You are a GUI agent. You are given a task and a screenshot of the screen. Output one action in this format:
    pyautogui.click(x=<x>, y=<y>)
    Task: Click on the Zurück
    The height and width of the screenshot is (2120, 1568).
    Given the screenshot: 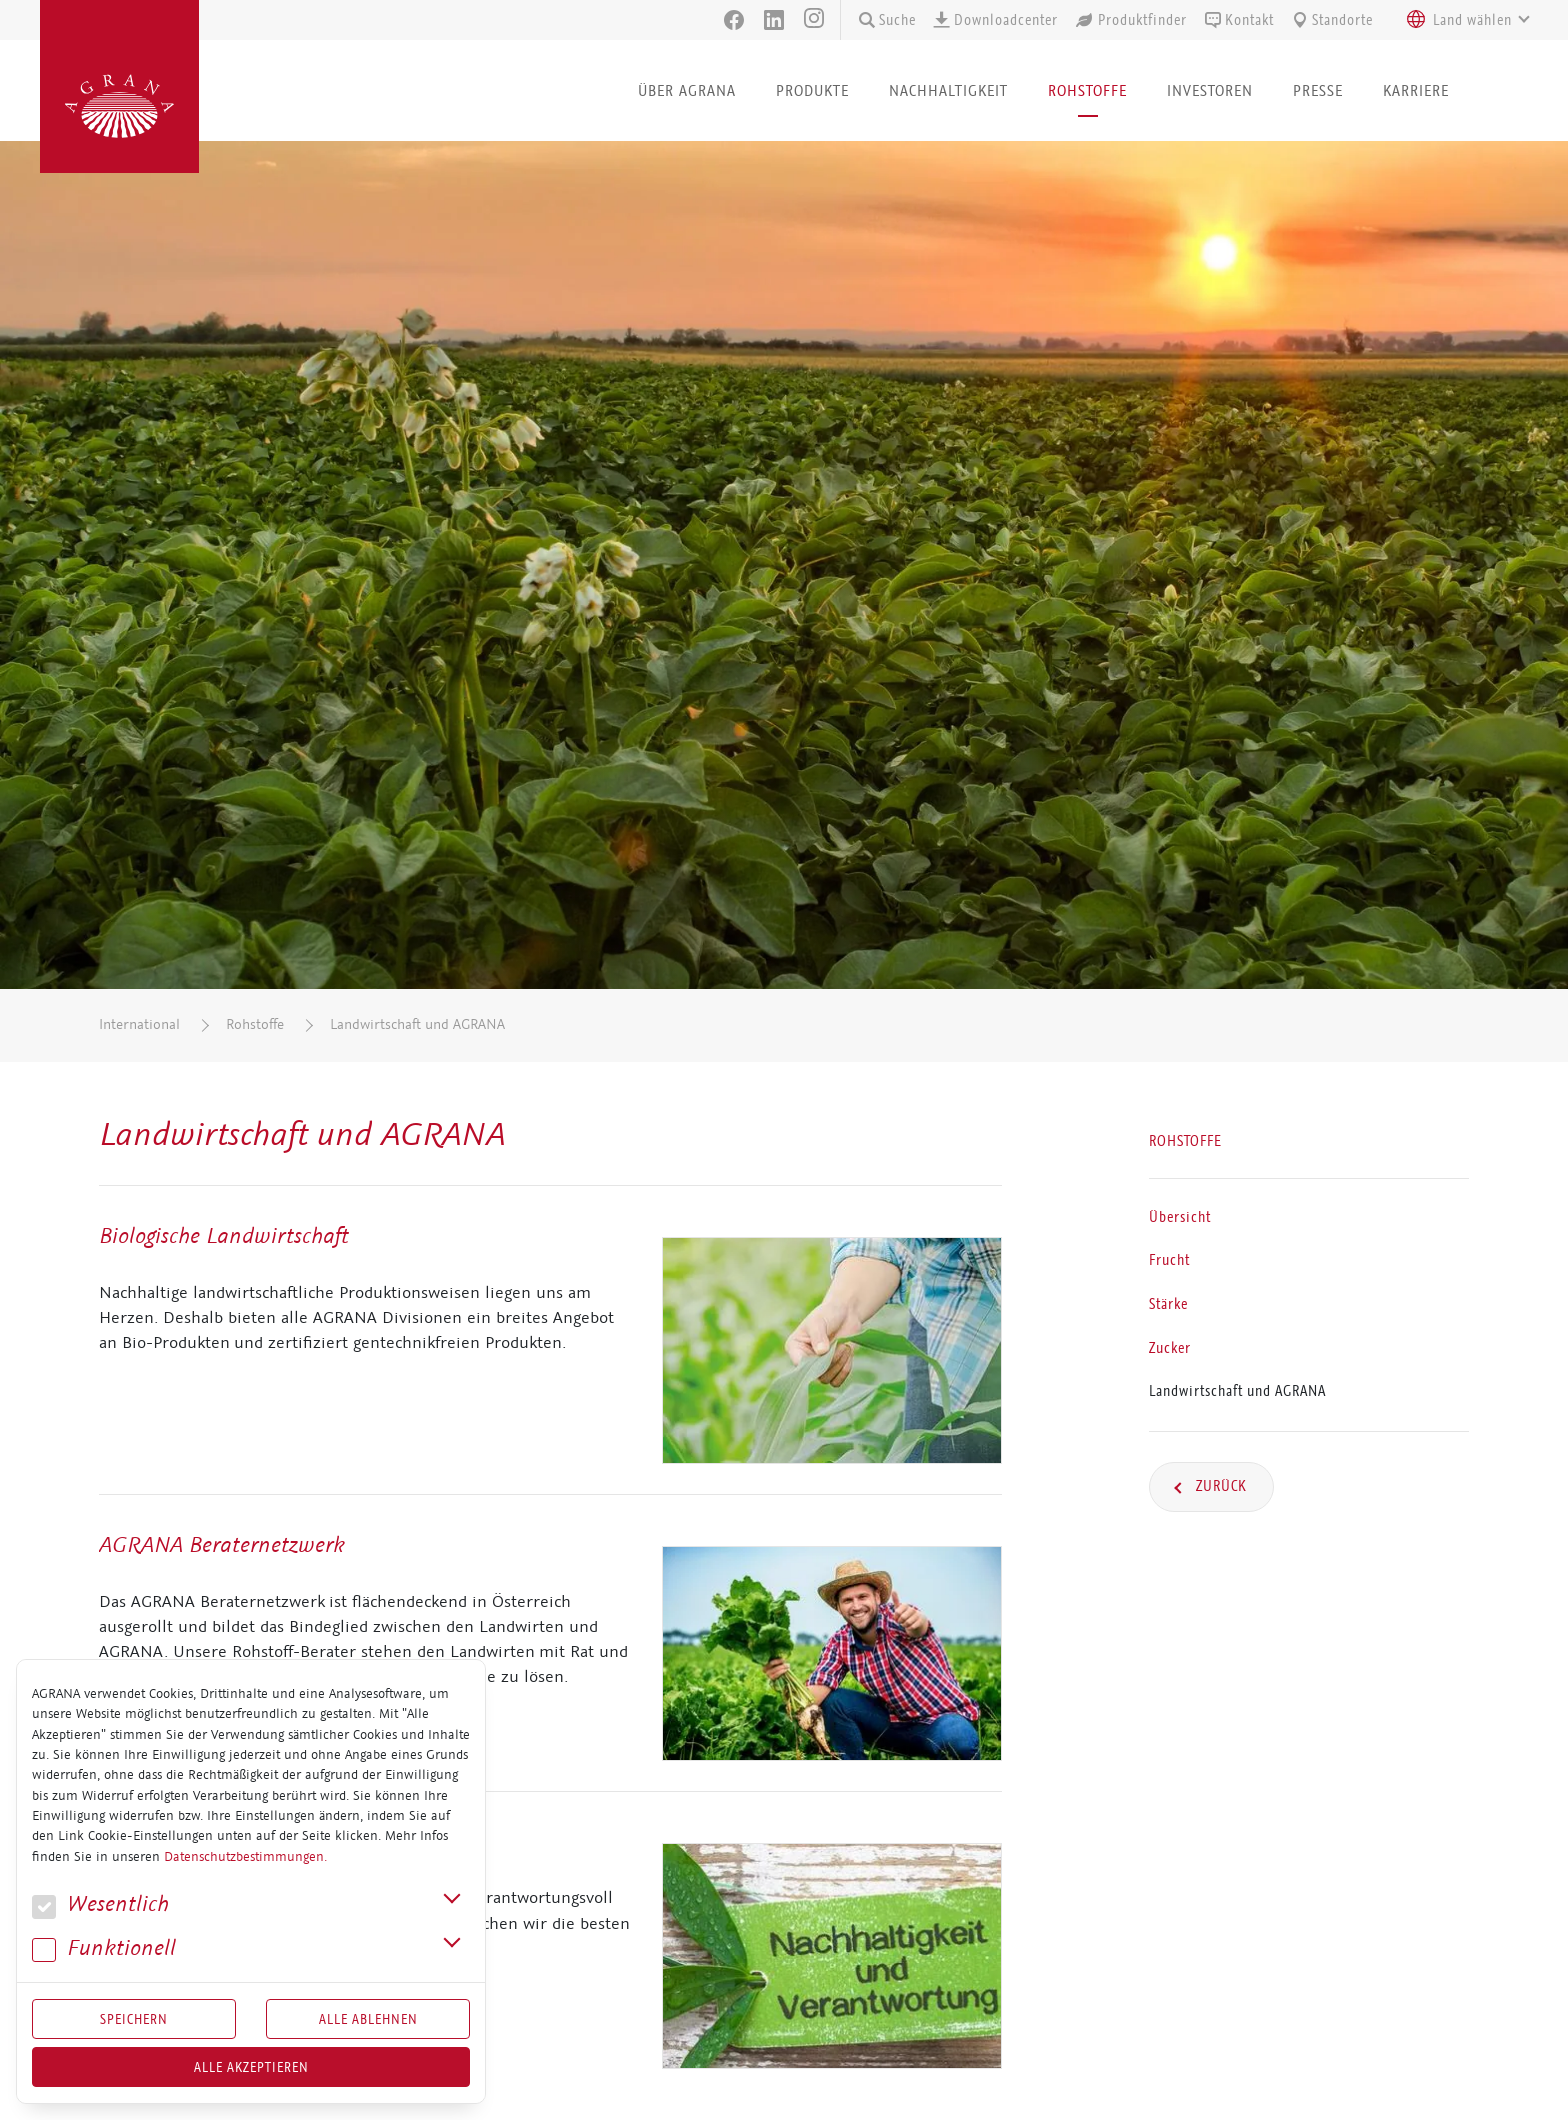 What is the action you would take?
    pyautogui.click(x=1219, y=1486)
    